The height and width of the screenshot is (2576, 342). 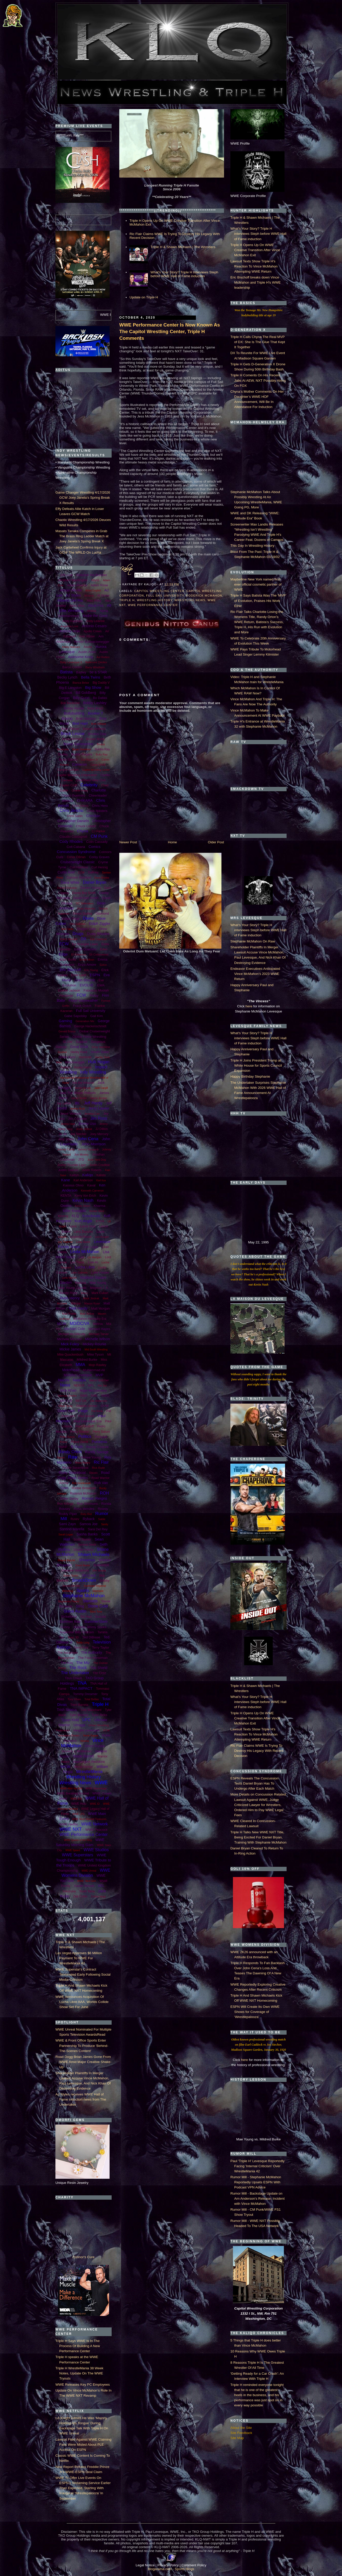 What do you see at coordinates (97, 842) in the screenshot?
I see `Colin Cassady` at bounding box center [97, 842].